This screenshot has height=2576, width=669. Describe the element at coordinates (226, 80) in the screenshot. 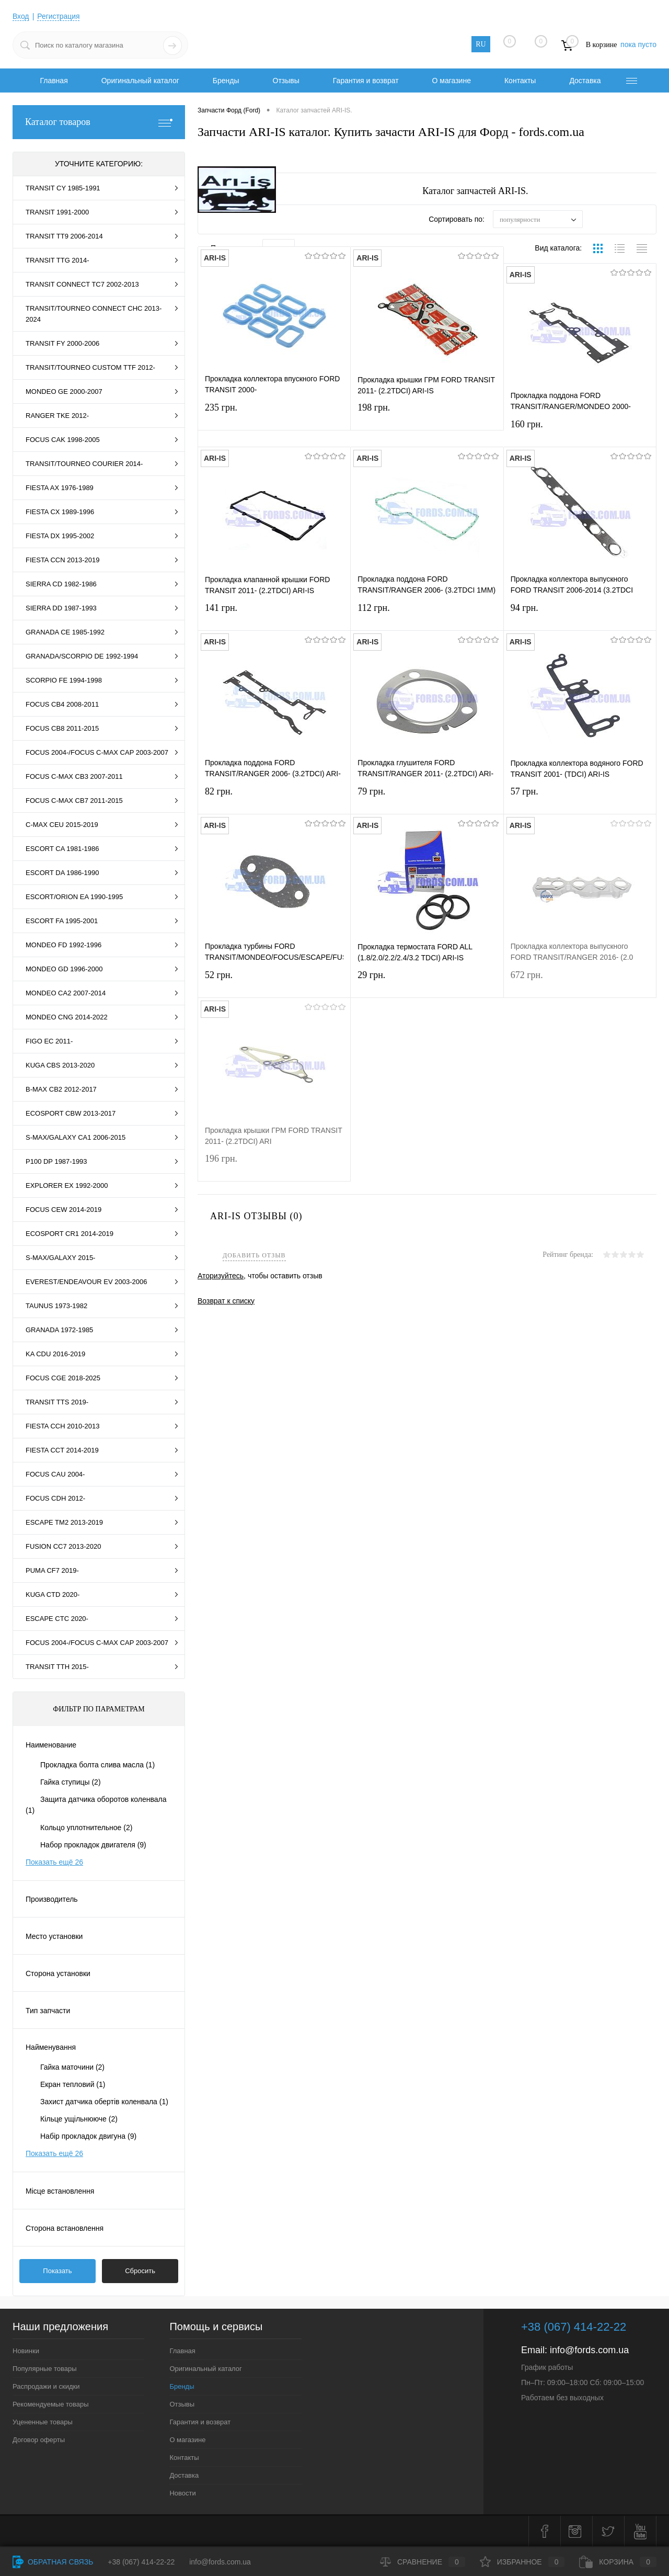

I see `Бренды` at that location.